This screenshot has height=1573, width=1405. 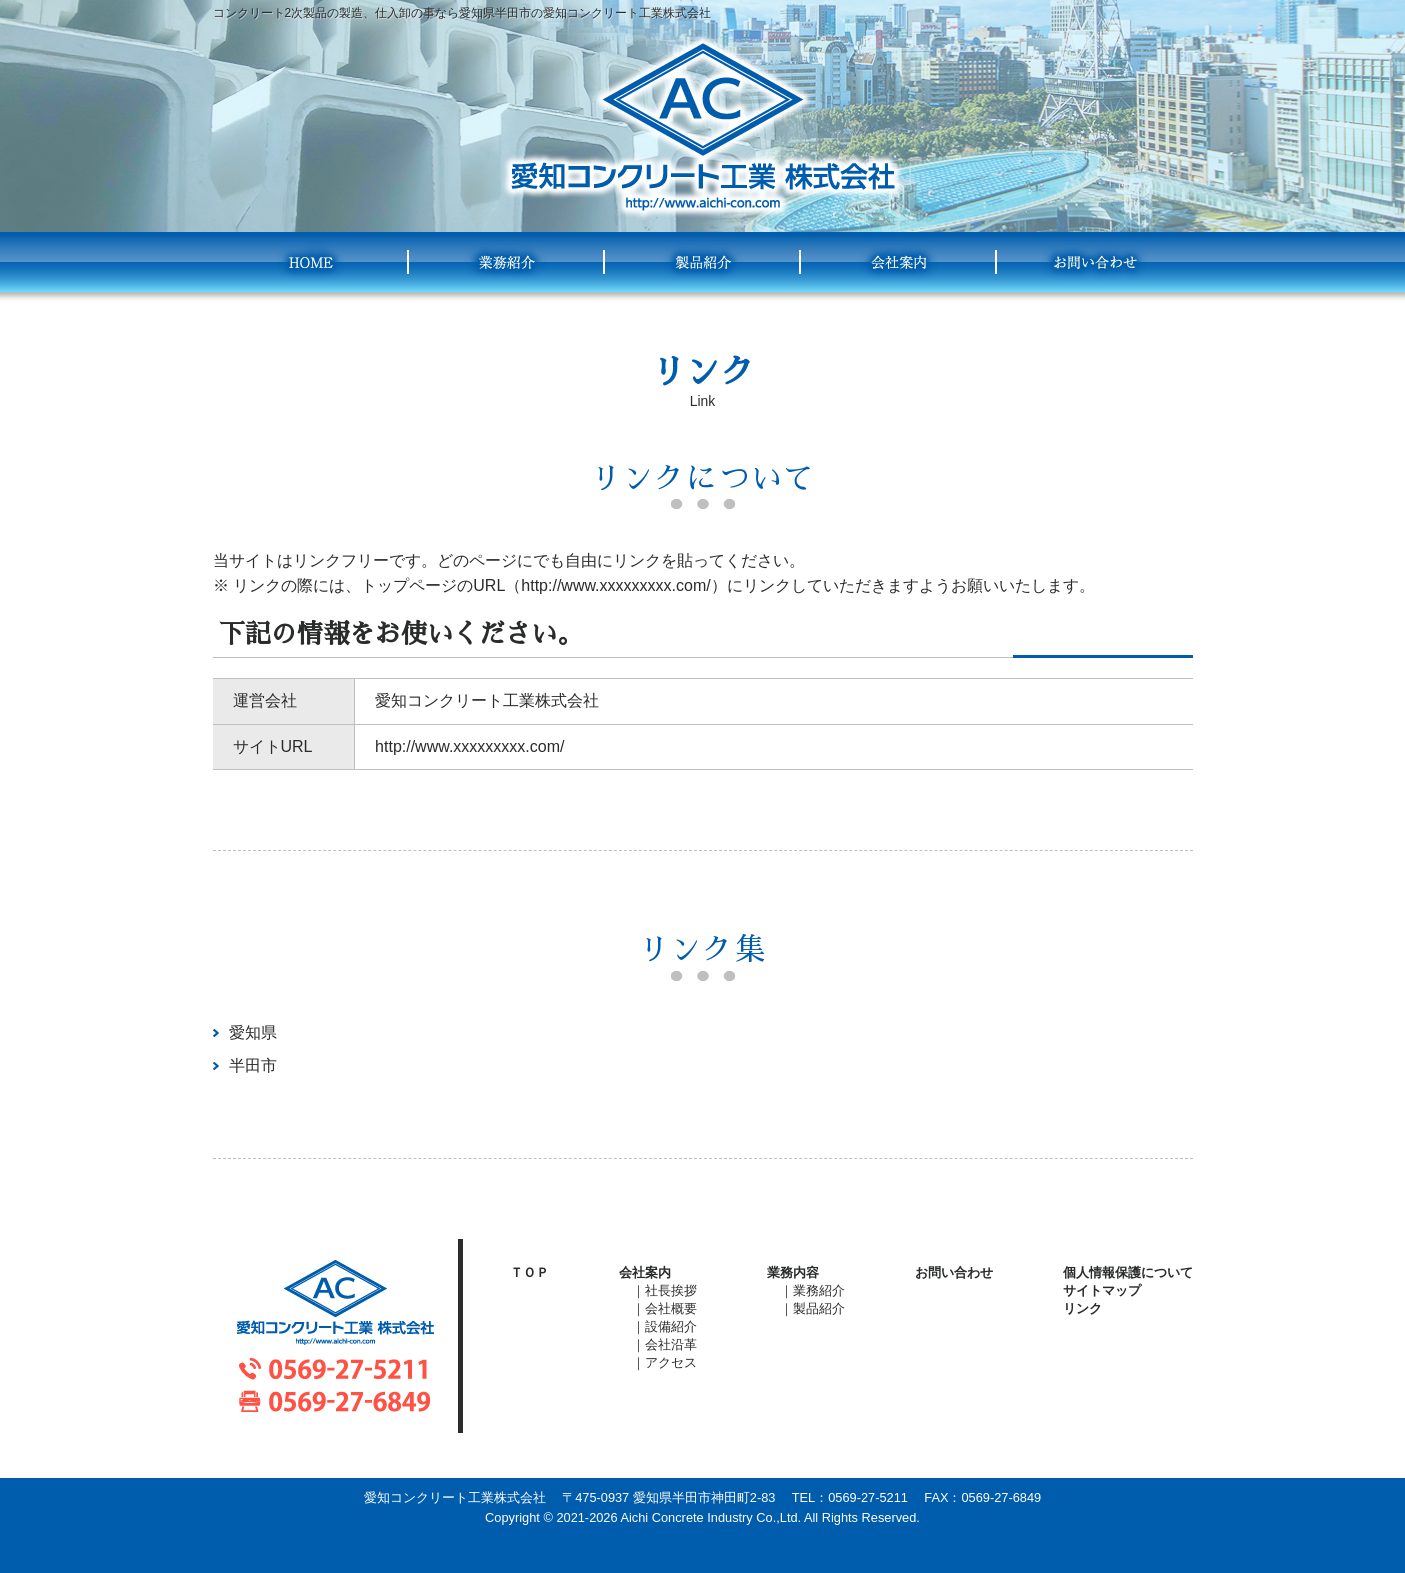 What do you see at coordinates (671, 1308) in the screenshot?
I see `会社概要` at bounding box center [671, 1308].